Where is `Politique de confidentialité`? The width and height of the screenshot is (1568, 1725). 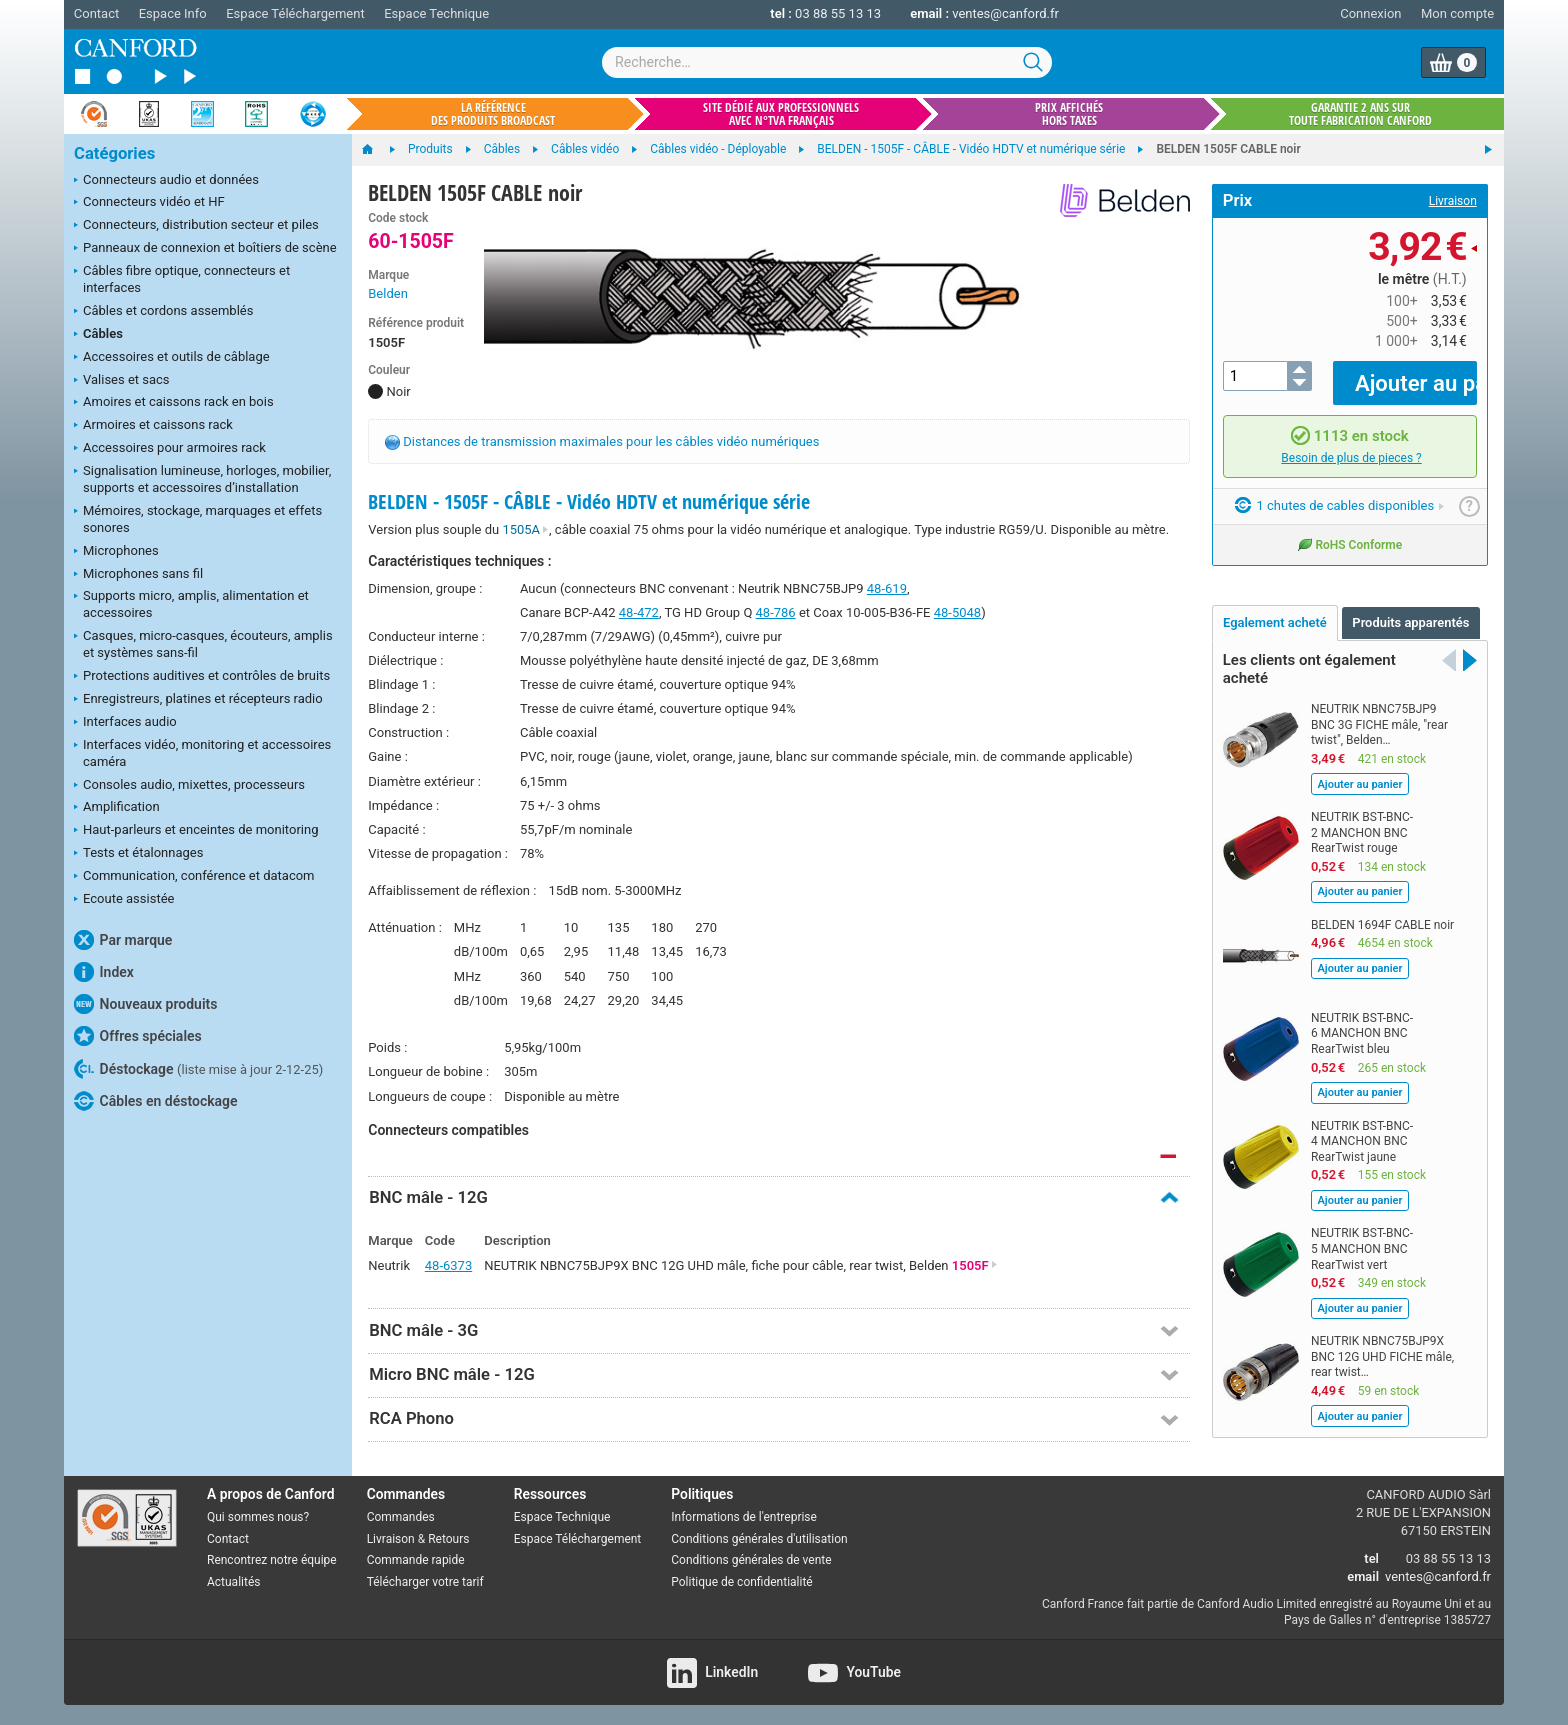 Politique de confidentialité is located at coordinates (741, 1582).